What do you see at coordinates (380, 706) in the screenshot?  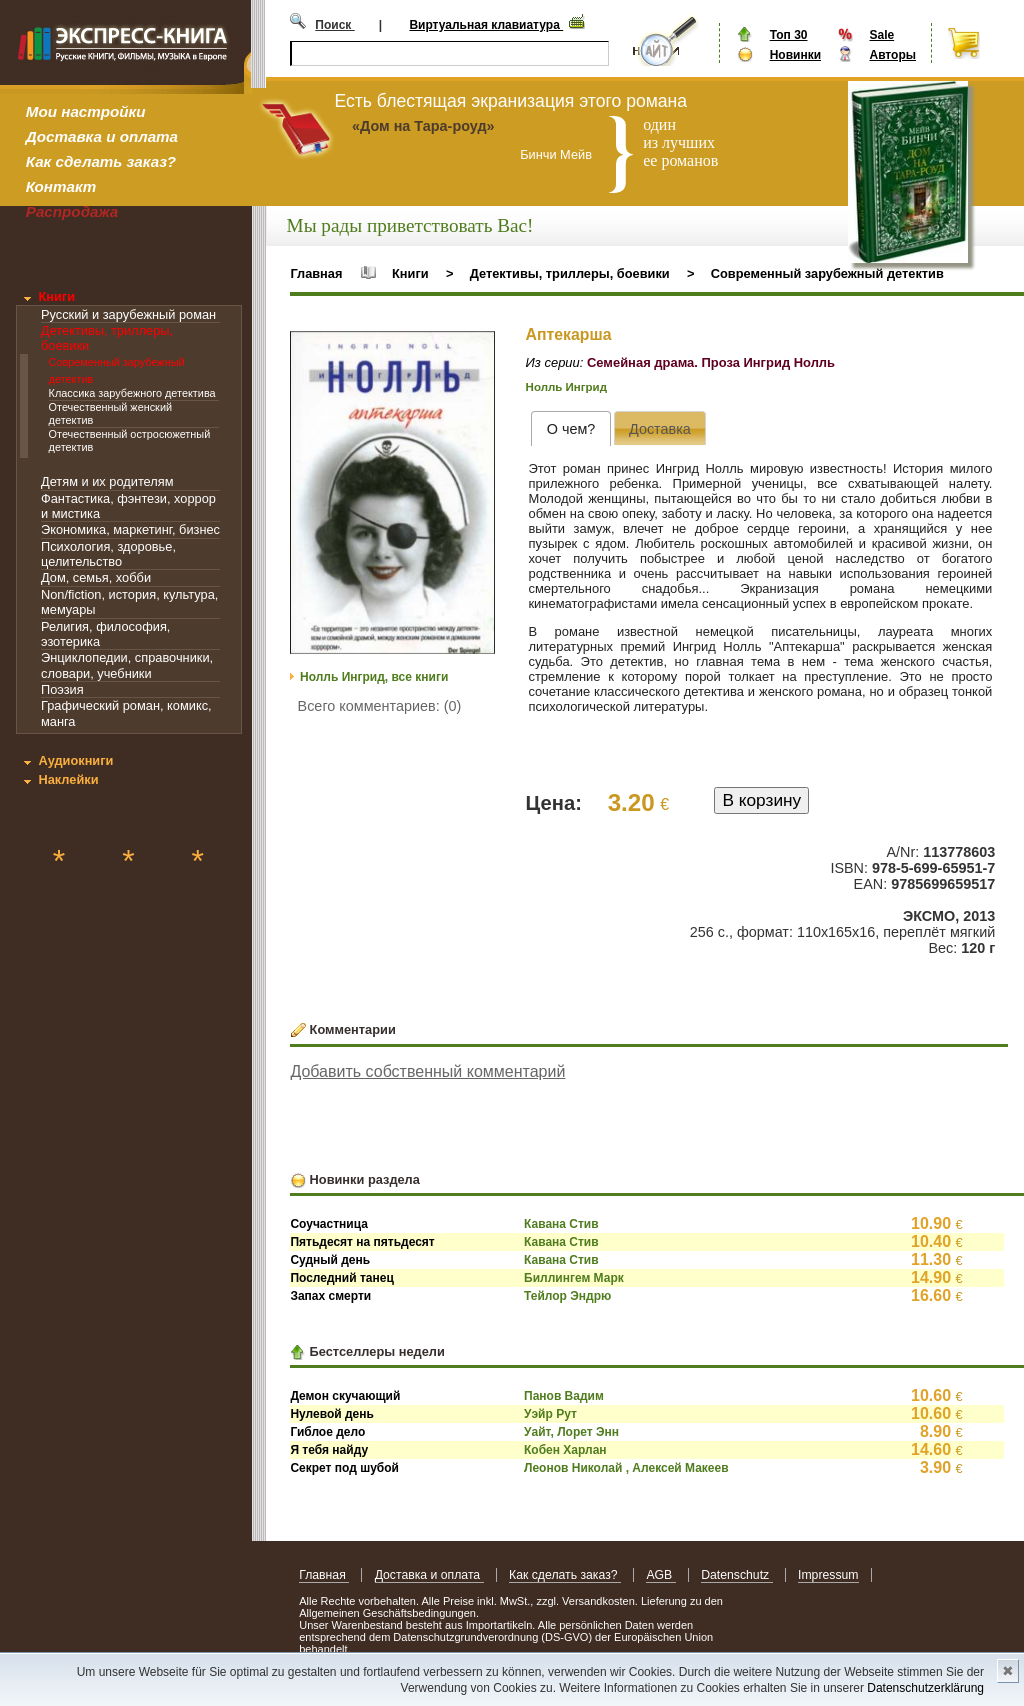 I see `Всего комментариев: (0)` at bounding box center [380, 706].